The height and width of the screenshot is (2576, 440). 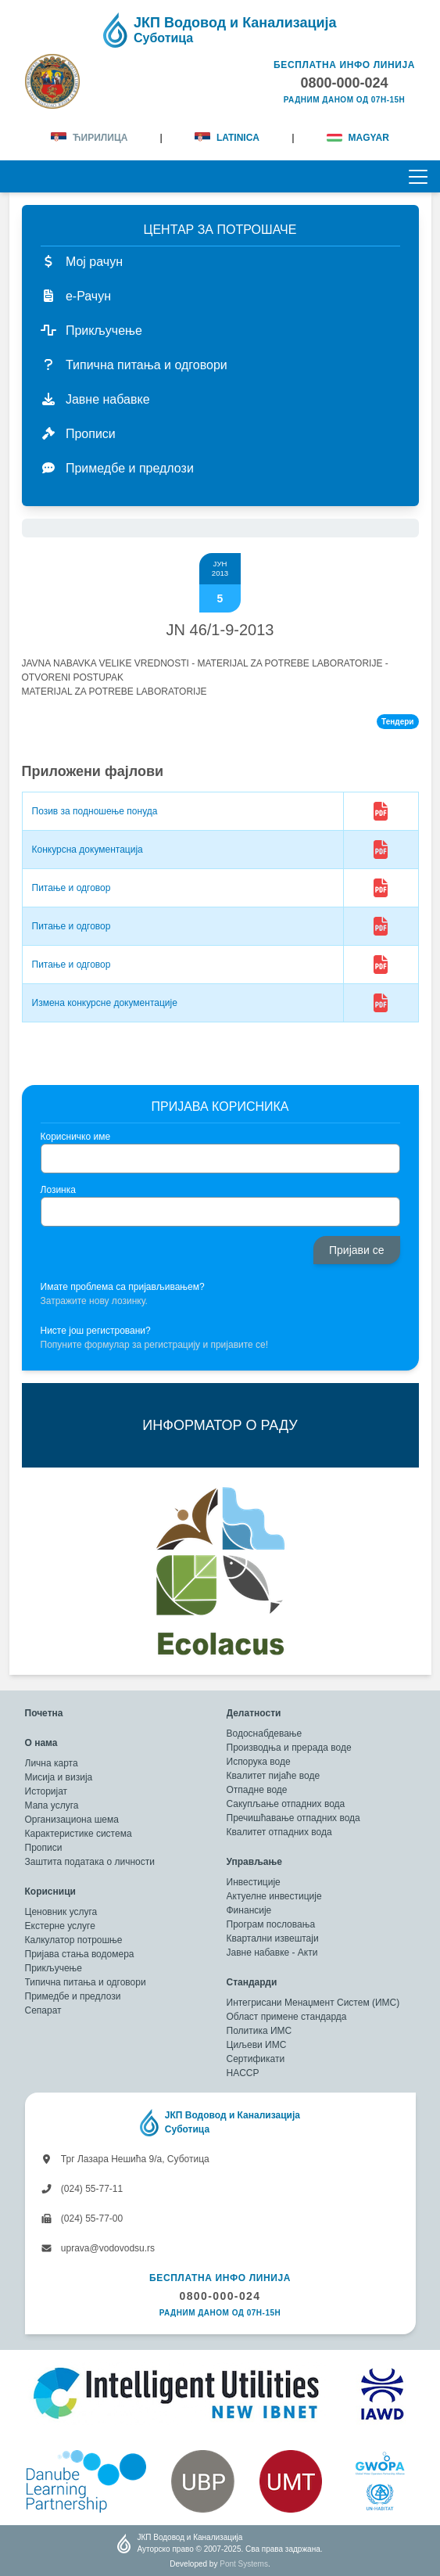 What do you see at coordinates (254, 1882) in the screenshot?
I see `Инвестиције` at bounding box center [254, 1882].